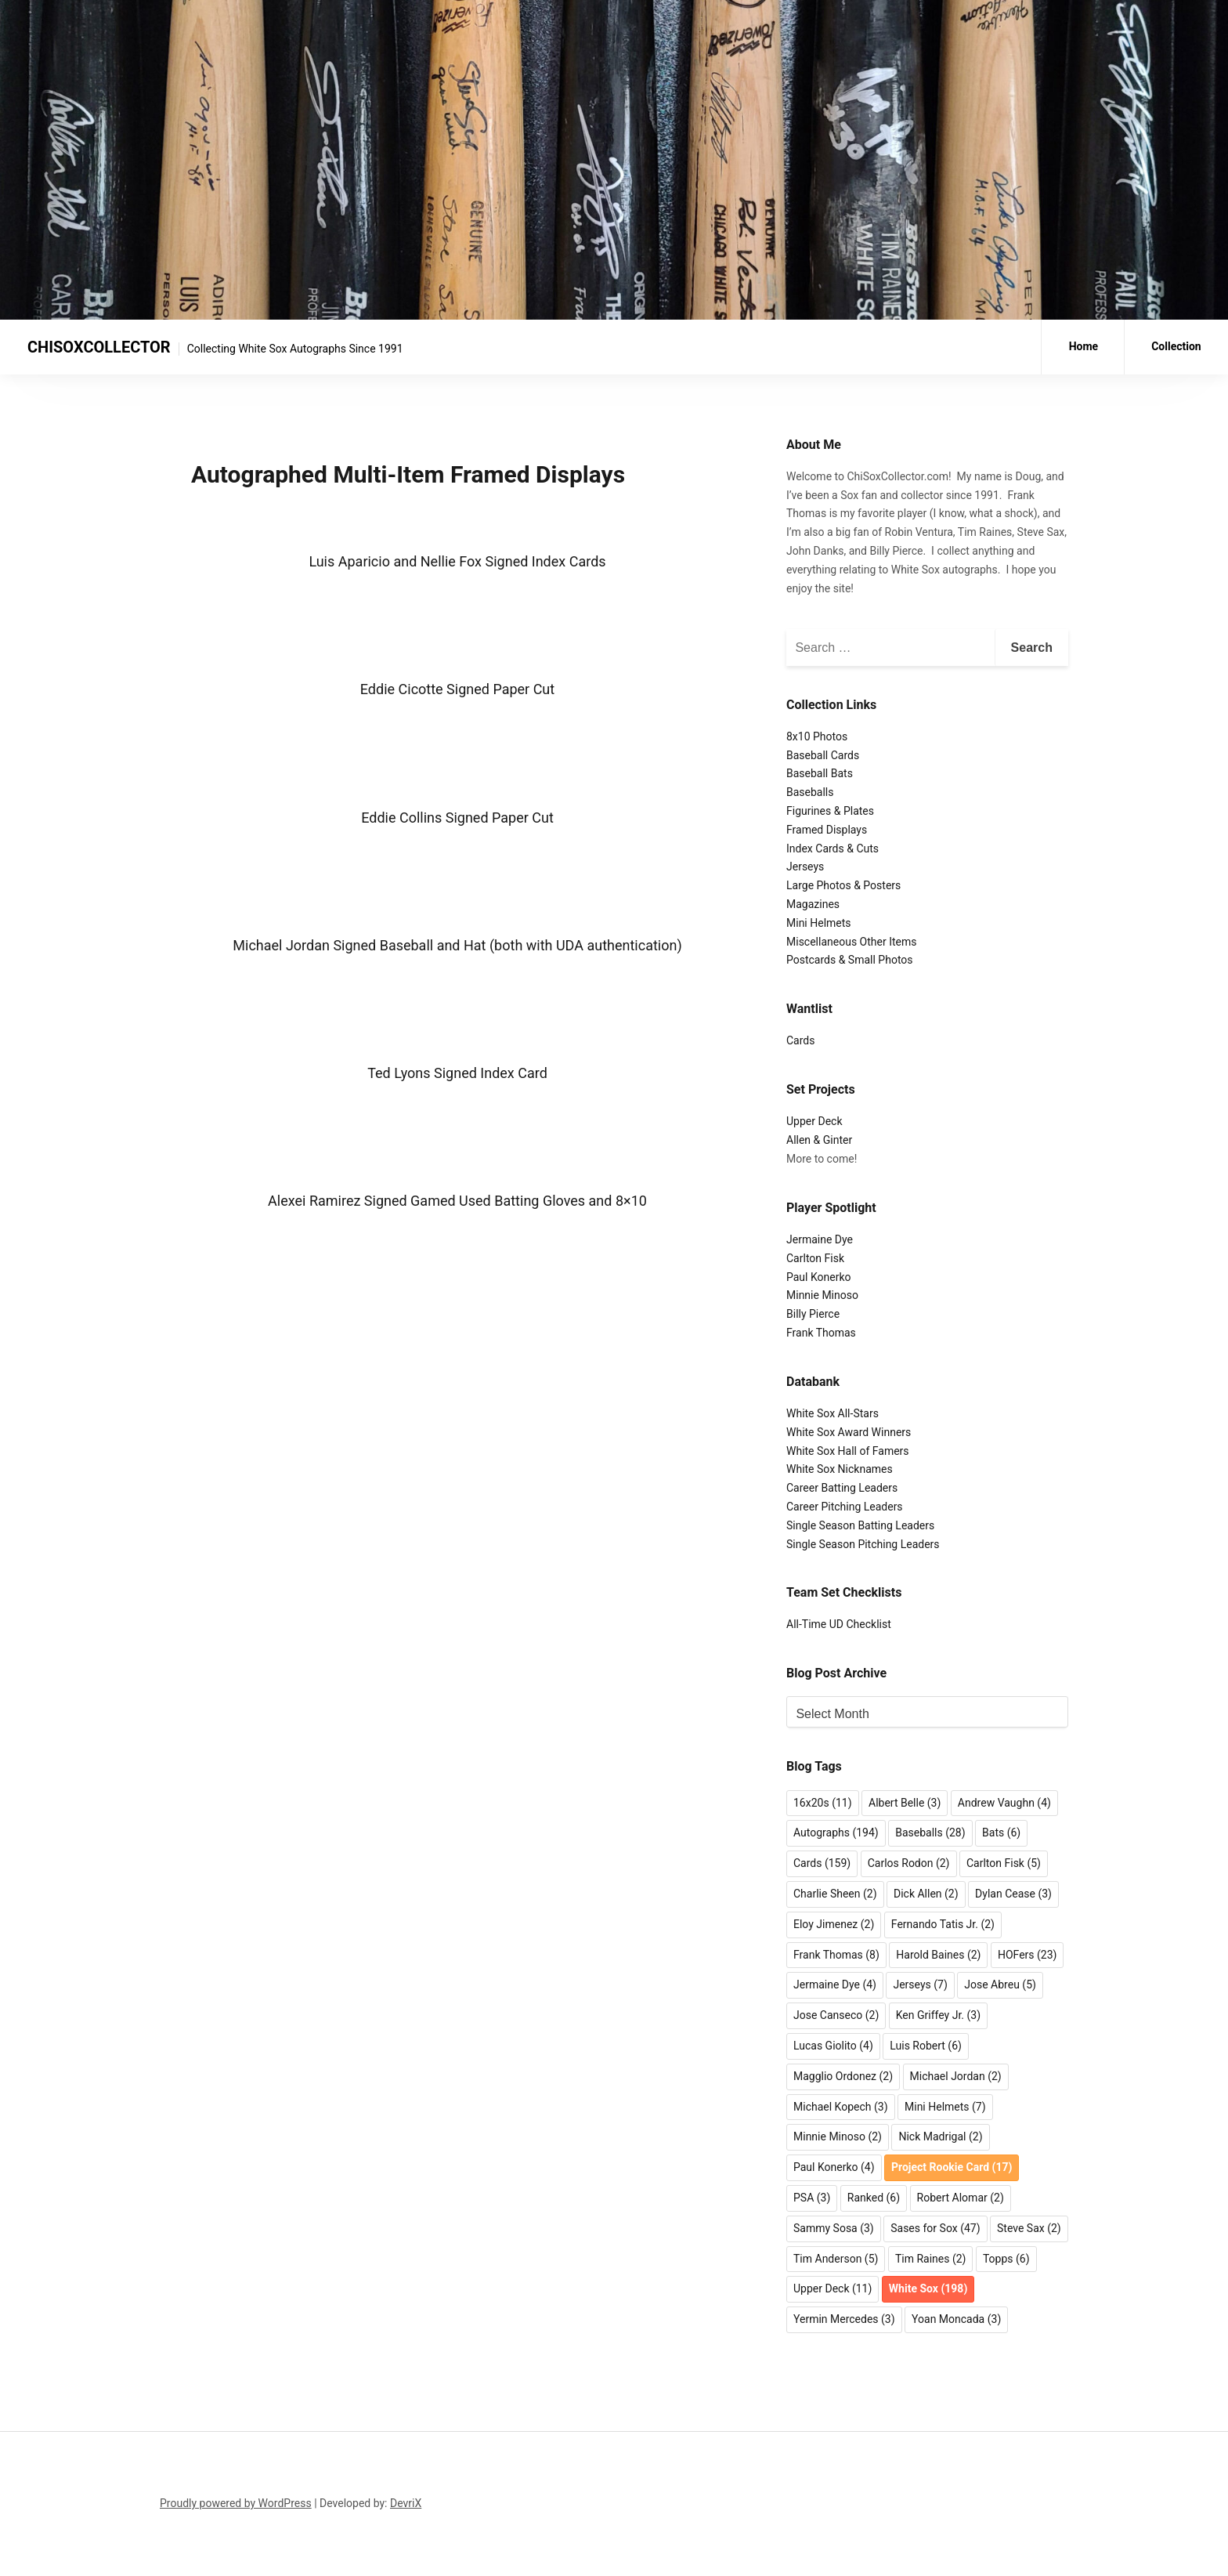 This screenshot has height=2576, width=1228. I want to click on Yoan Moncada [Yoan Moncada (3 items)], so click(956, 2319).